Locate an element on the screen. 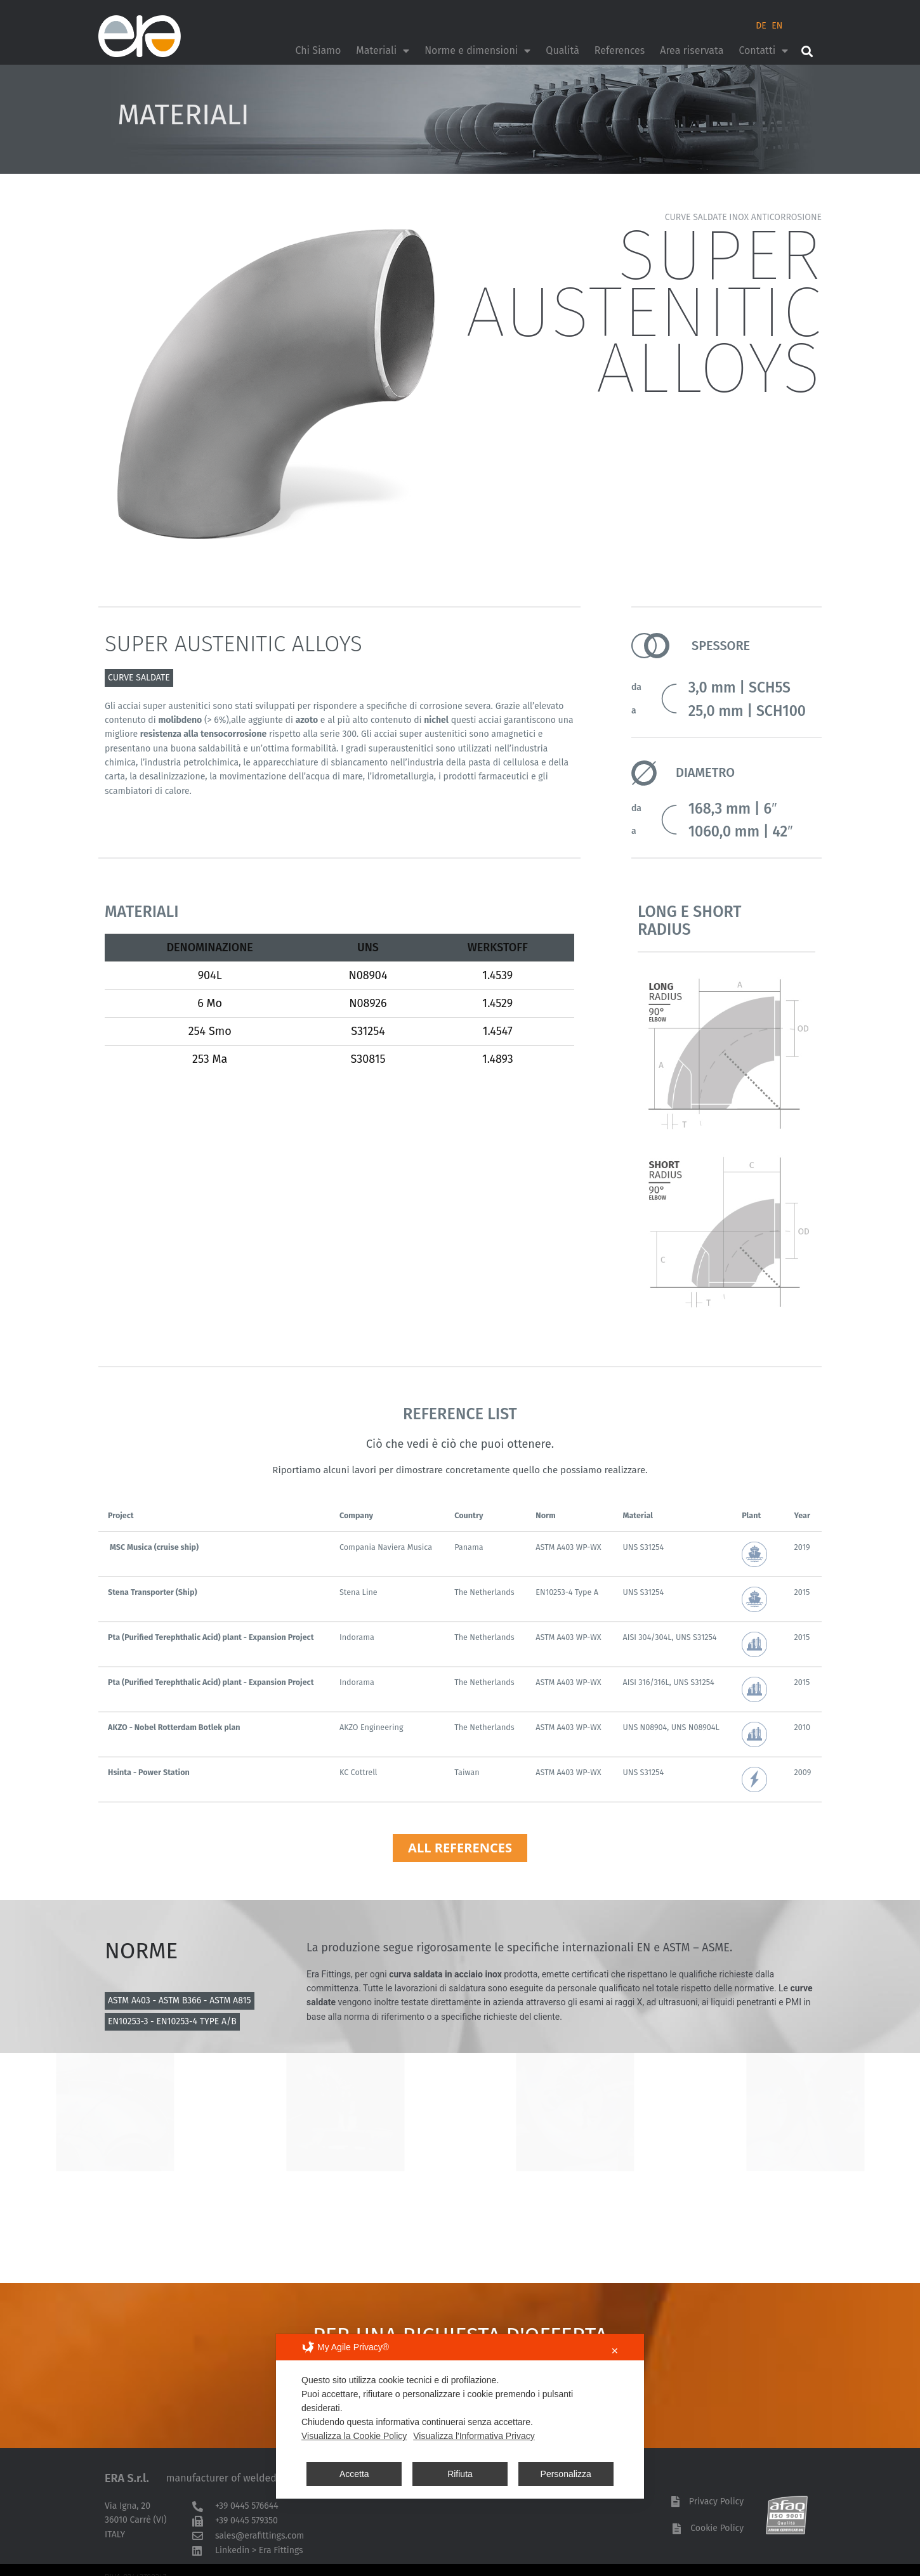  Area riservata is located at coordinates (691, 50).